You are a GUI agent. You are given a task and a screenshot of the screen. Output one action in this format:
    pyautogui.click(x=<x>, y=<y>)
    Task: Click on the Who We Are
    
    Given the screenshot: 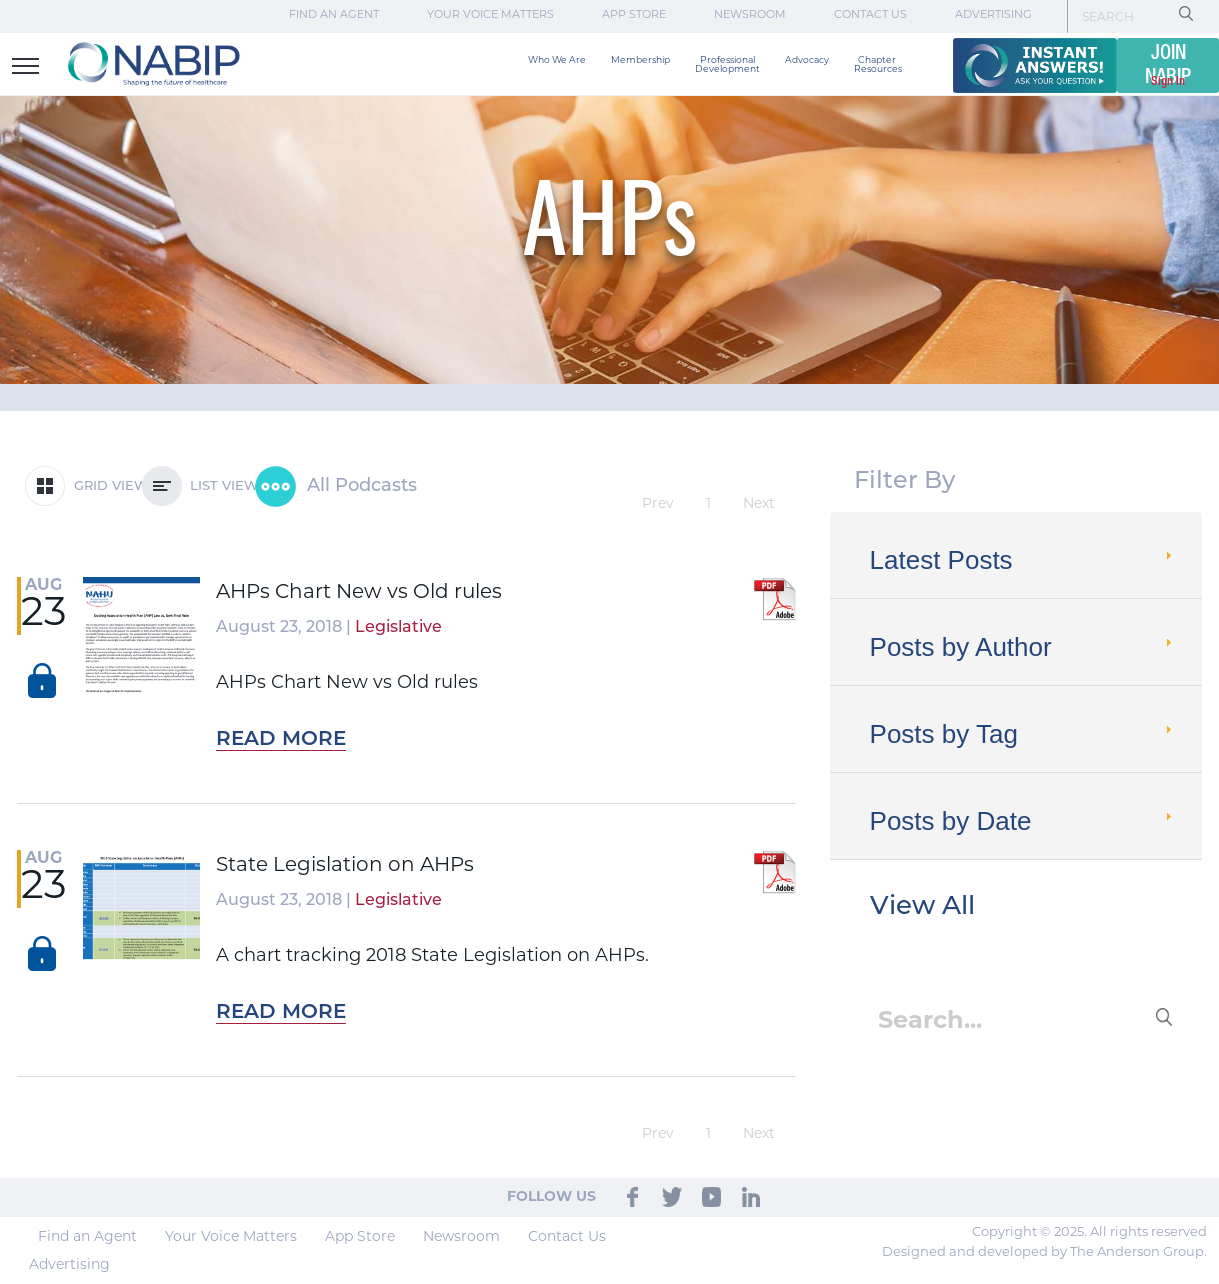 What is the action you would take?
    pyautogui.click(x=557, y=60)
    